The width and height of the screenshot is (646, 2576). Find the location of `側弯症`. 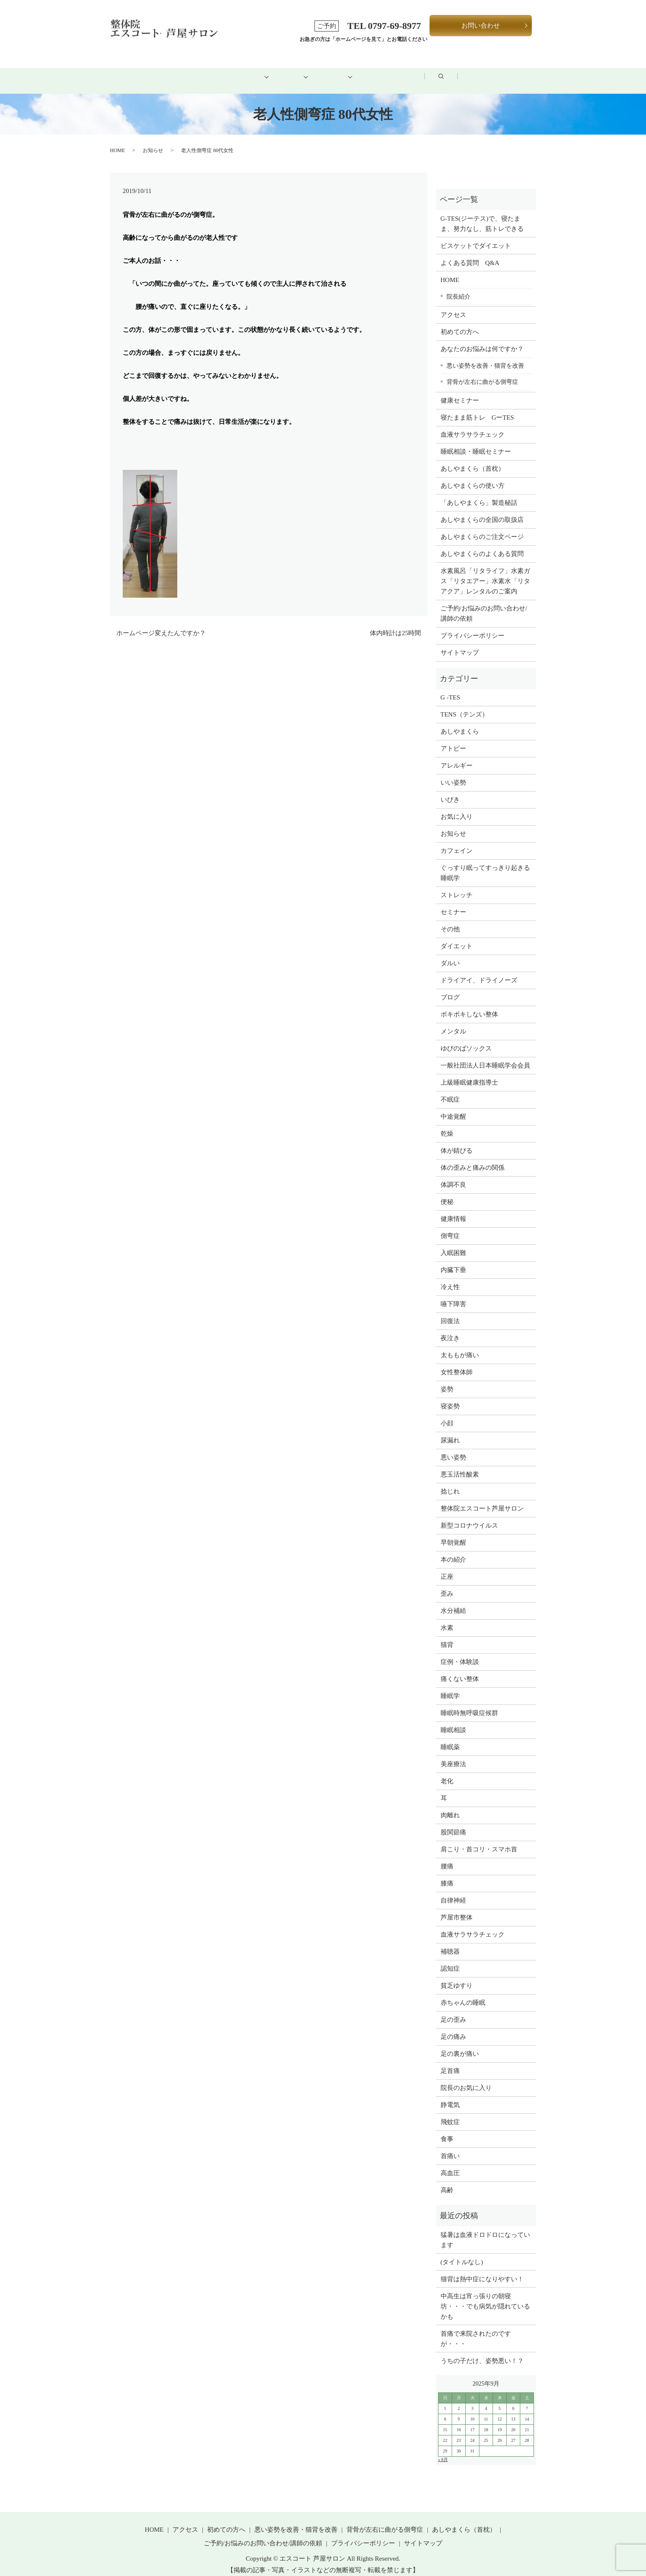

側弯症 is located at coordinates (450, 1226).